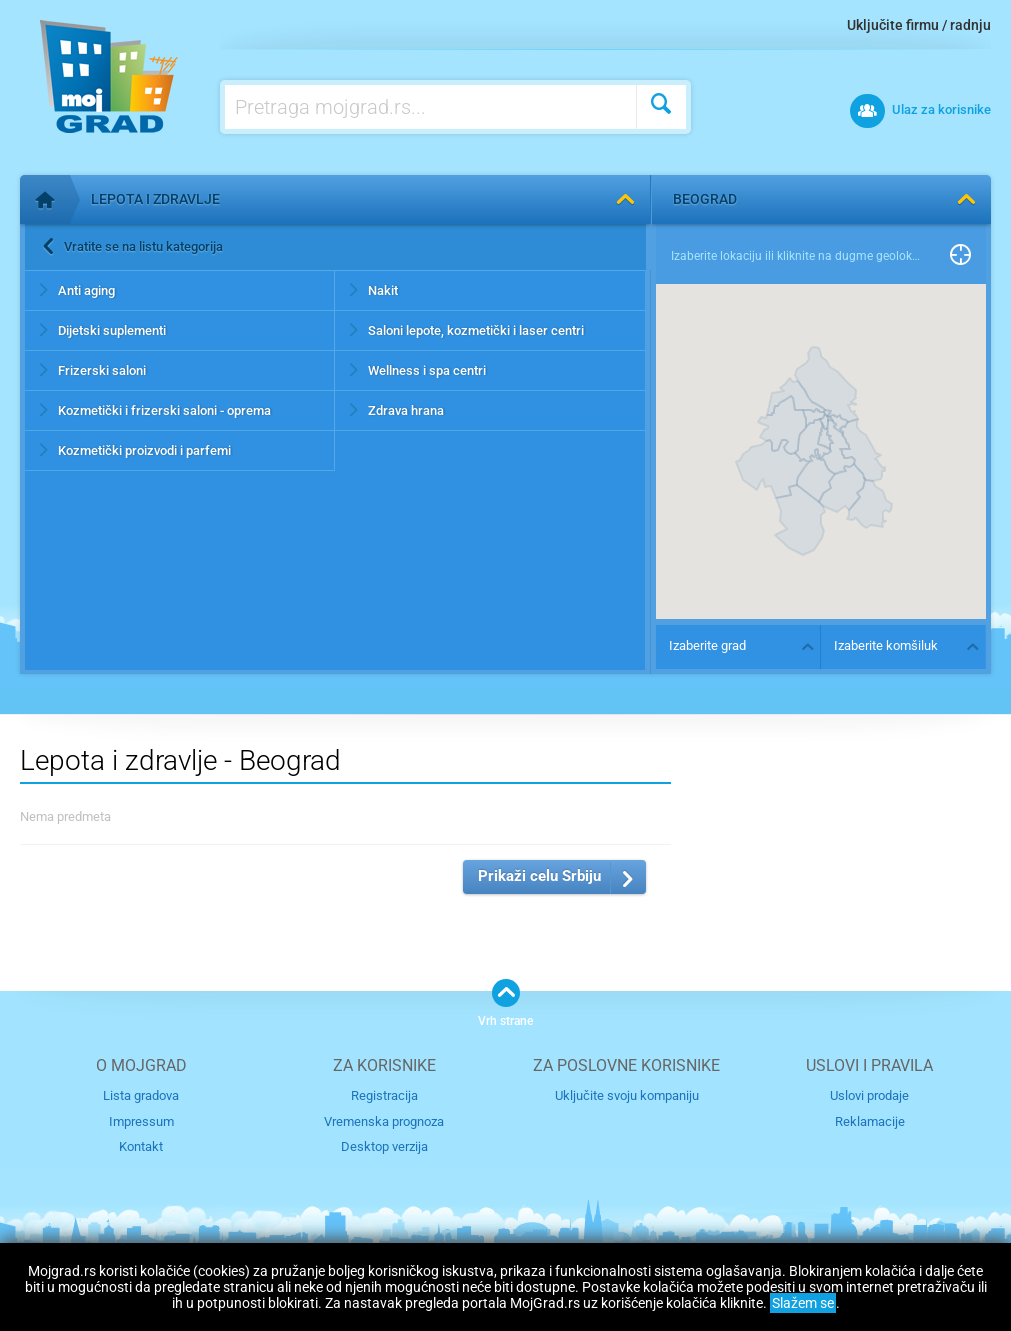 This screenshot has width=1011, height=1331. What do you see at coordinates (627, 1095) in the screenshot?
I see `Uključite svoju kompaniju` at bounding box center [627, 1095].